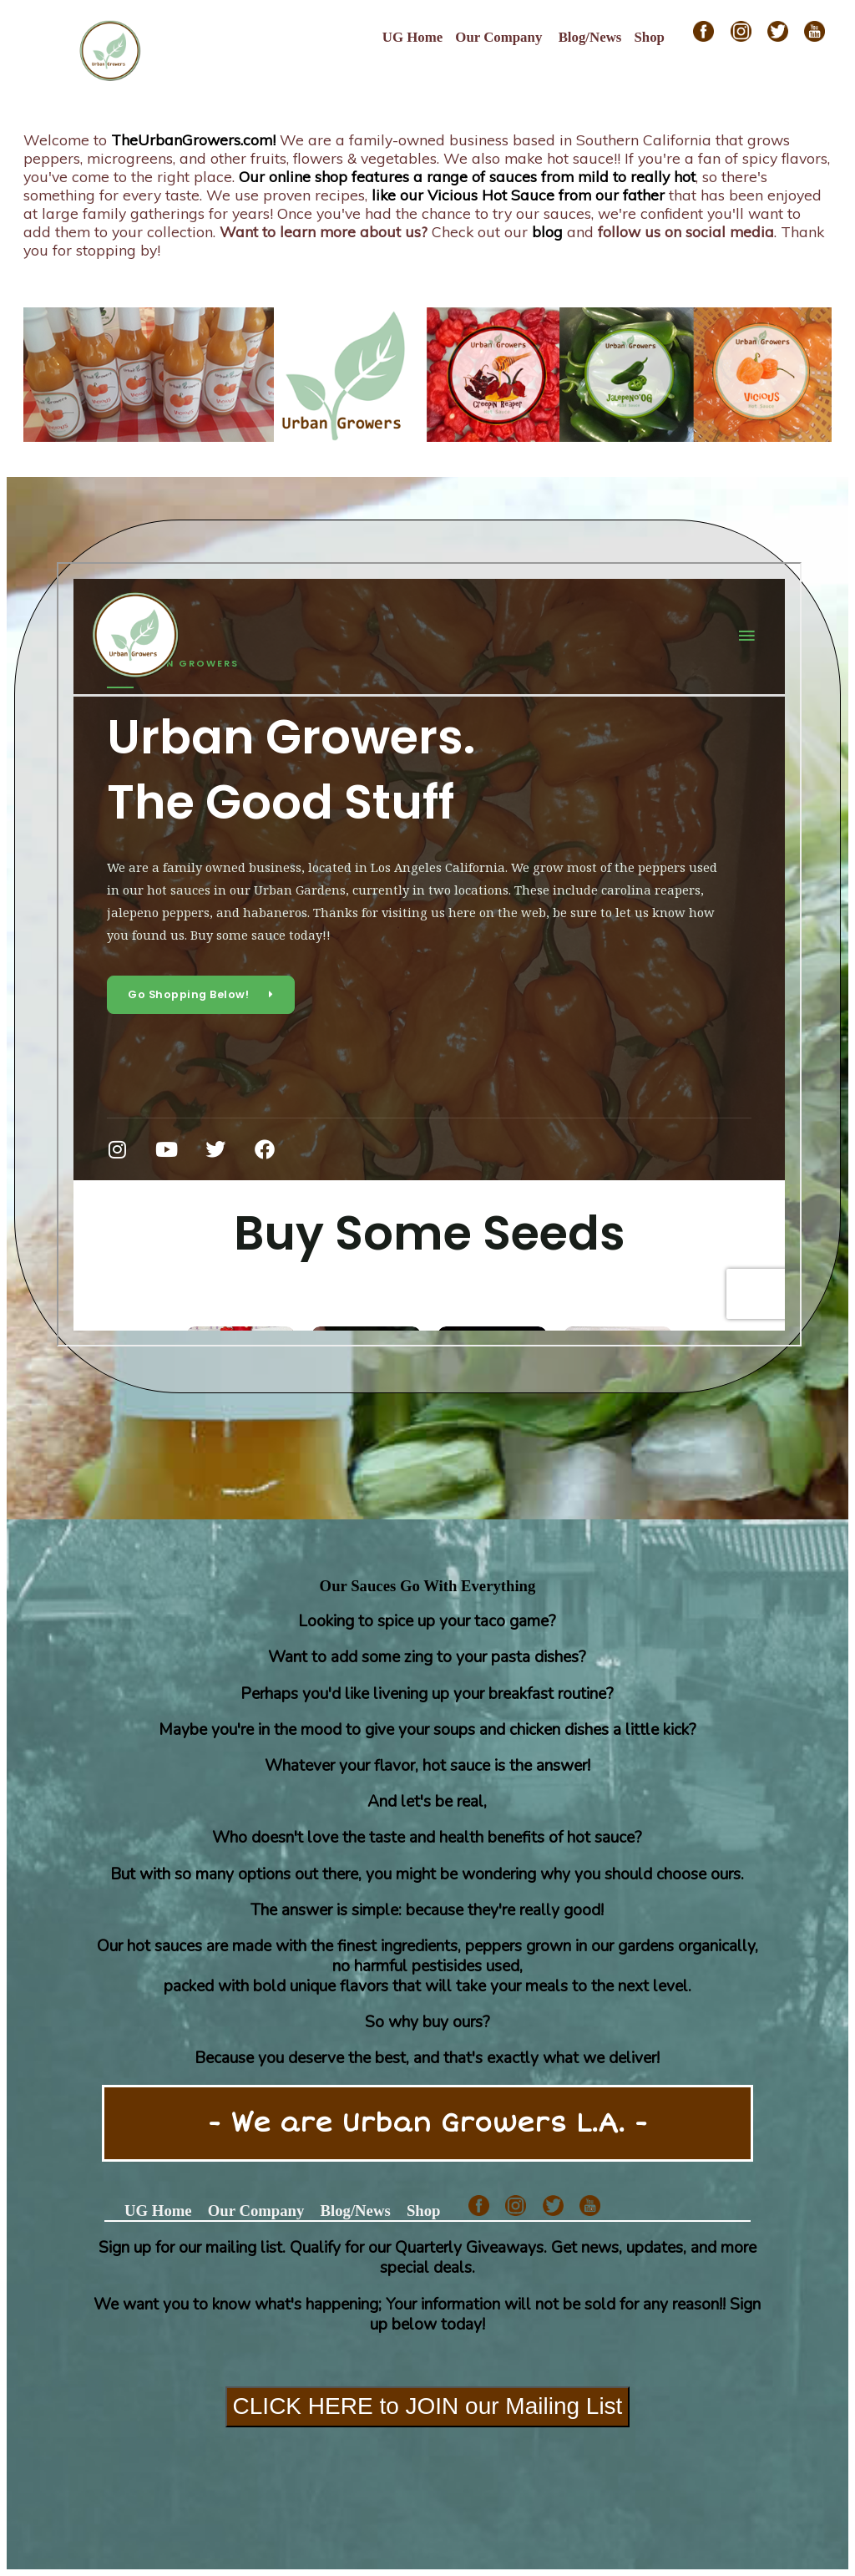 This screenshot has height=2576, width=855. What do you see at coordinates (193, 139) in the screenshot?
I see `TheUrbanGrowers.com!` at bounding box center [193, 139].